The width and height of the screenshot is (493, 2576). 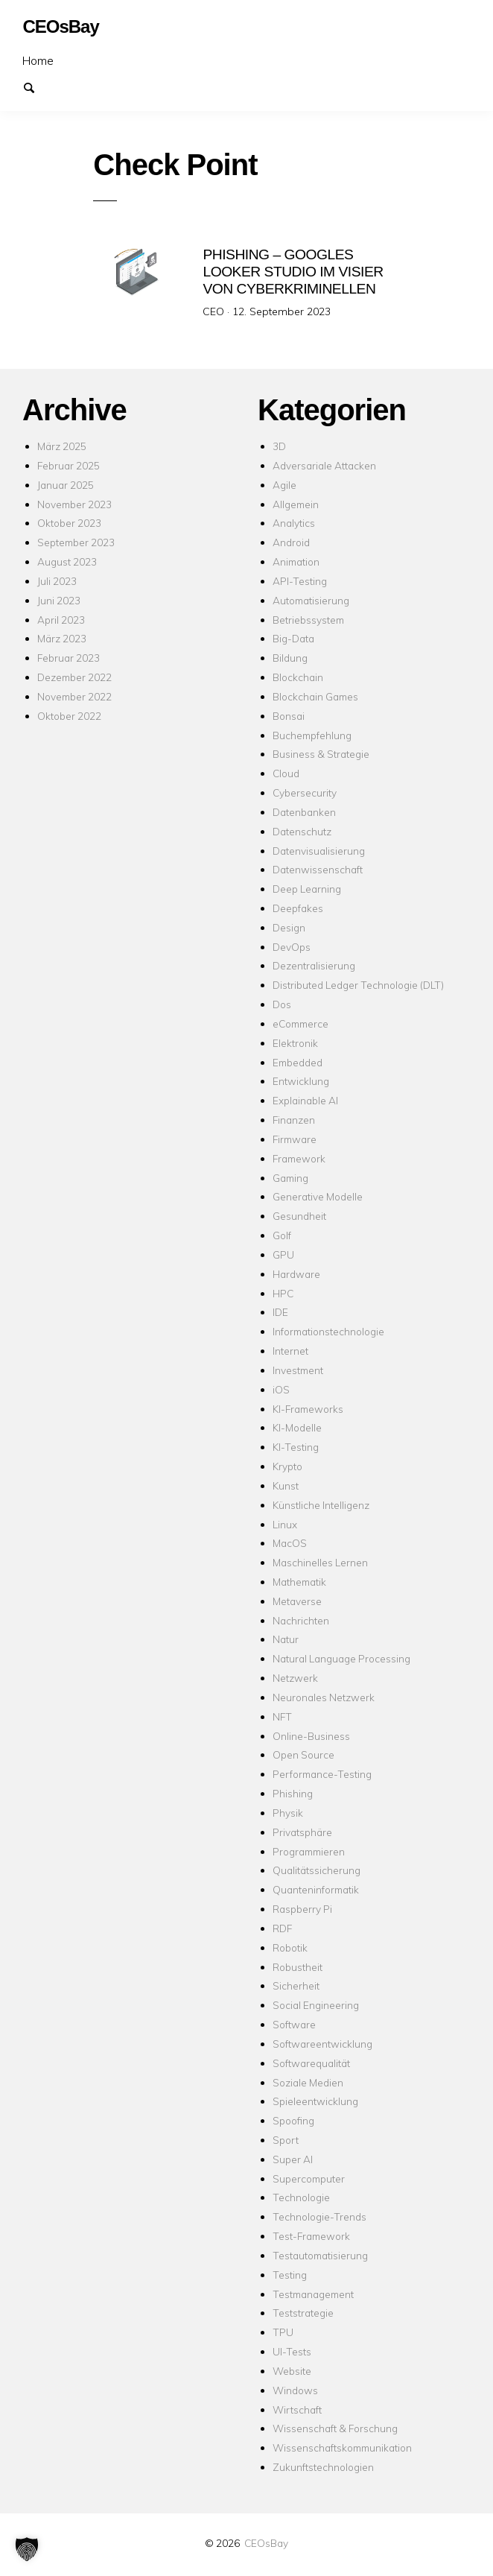 I want to click on Dos, so click(x=282, y=1004).